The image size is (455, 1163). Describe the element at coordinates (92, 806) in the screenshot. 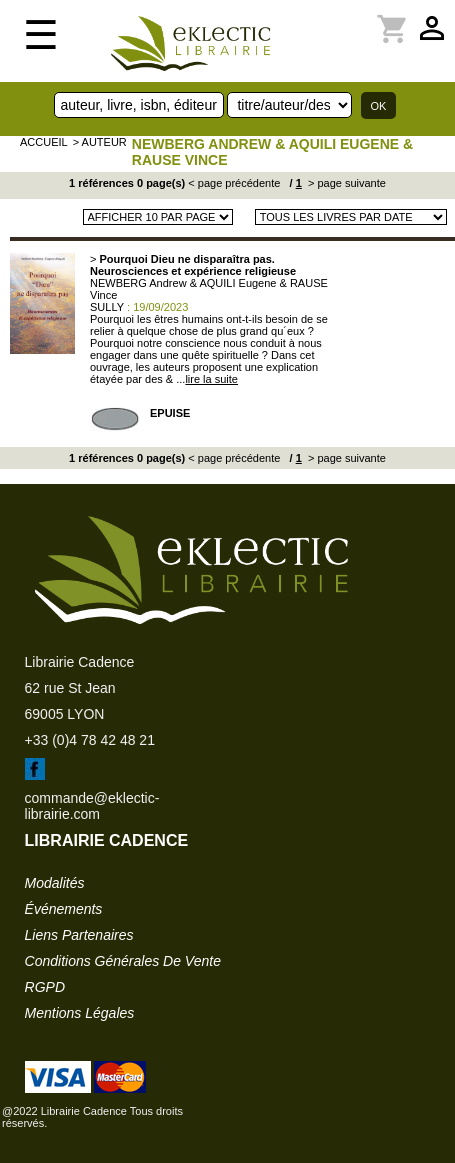

I see `commande@eklectic-librairie.com` at that location.